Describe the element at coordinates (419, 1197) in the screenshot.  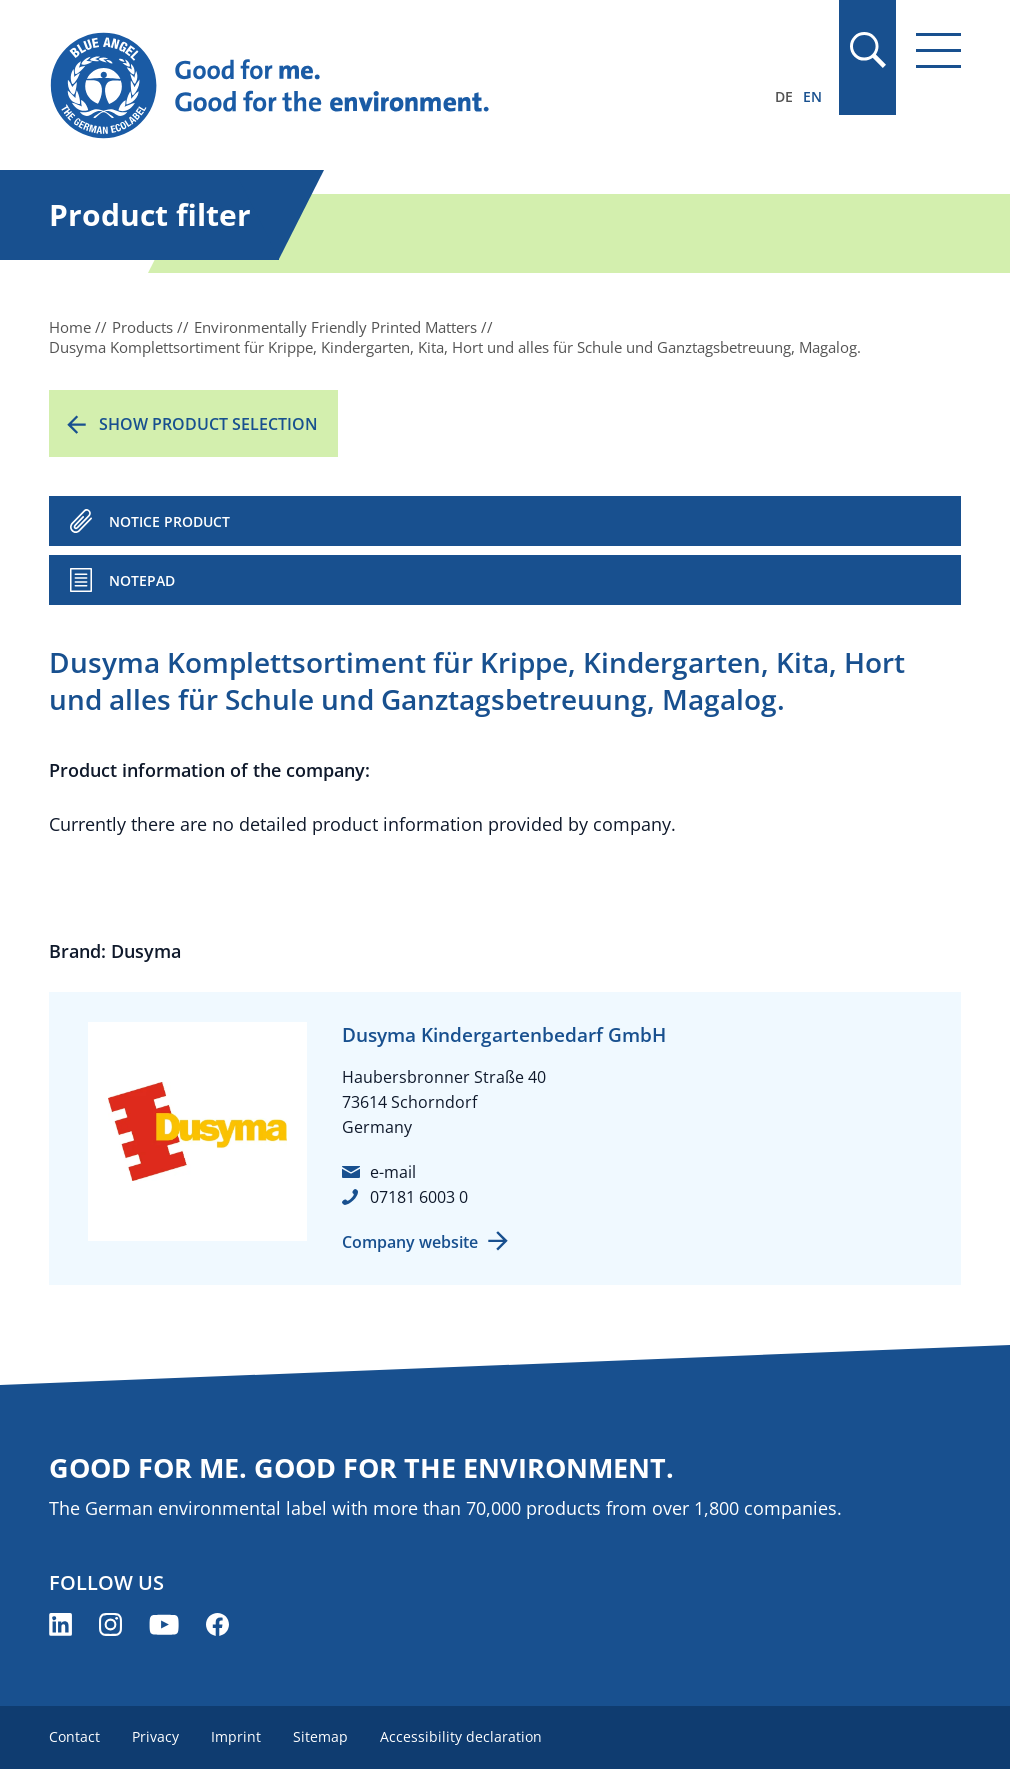
I see `07181 6003 0` at that location.